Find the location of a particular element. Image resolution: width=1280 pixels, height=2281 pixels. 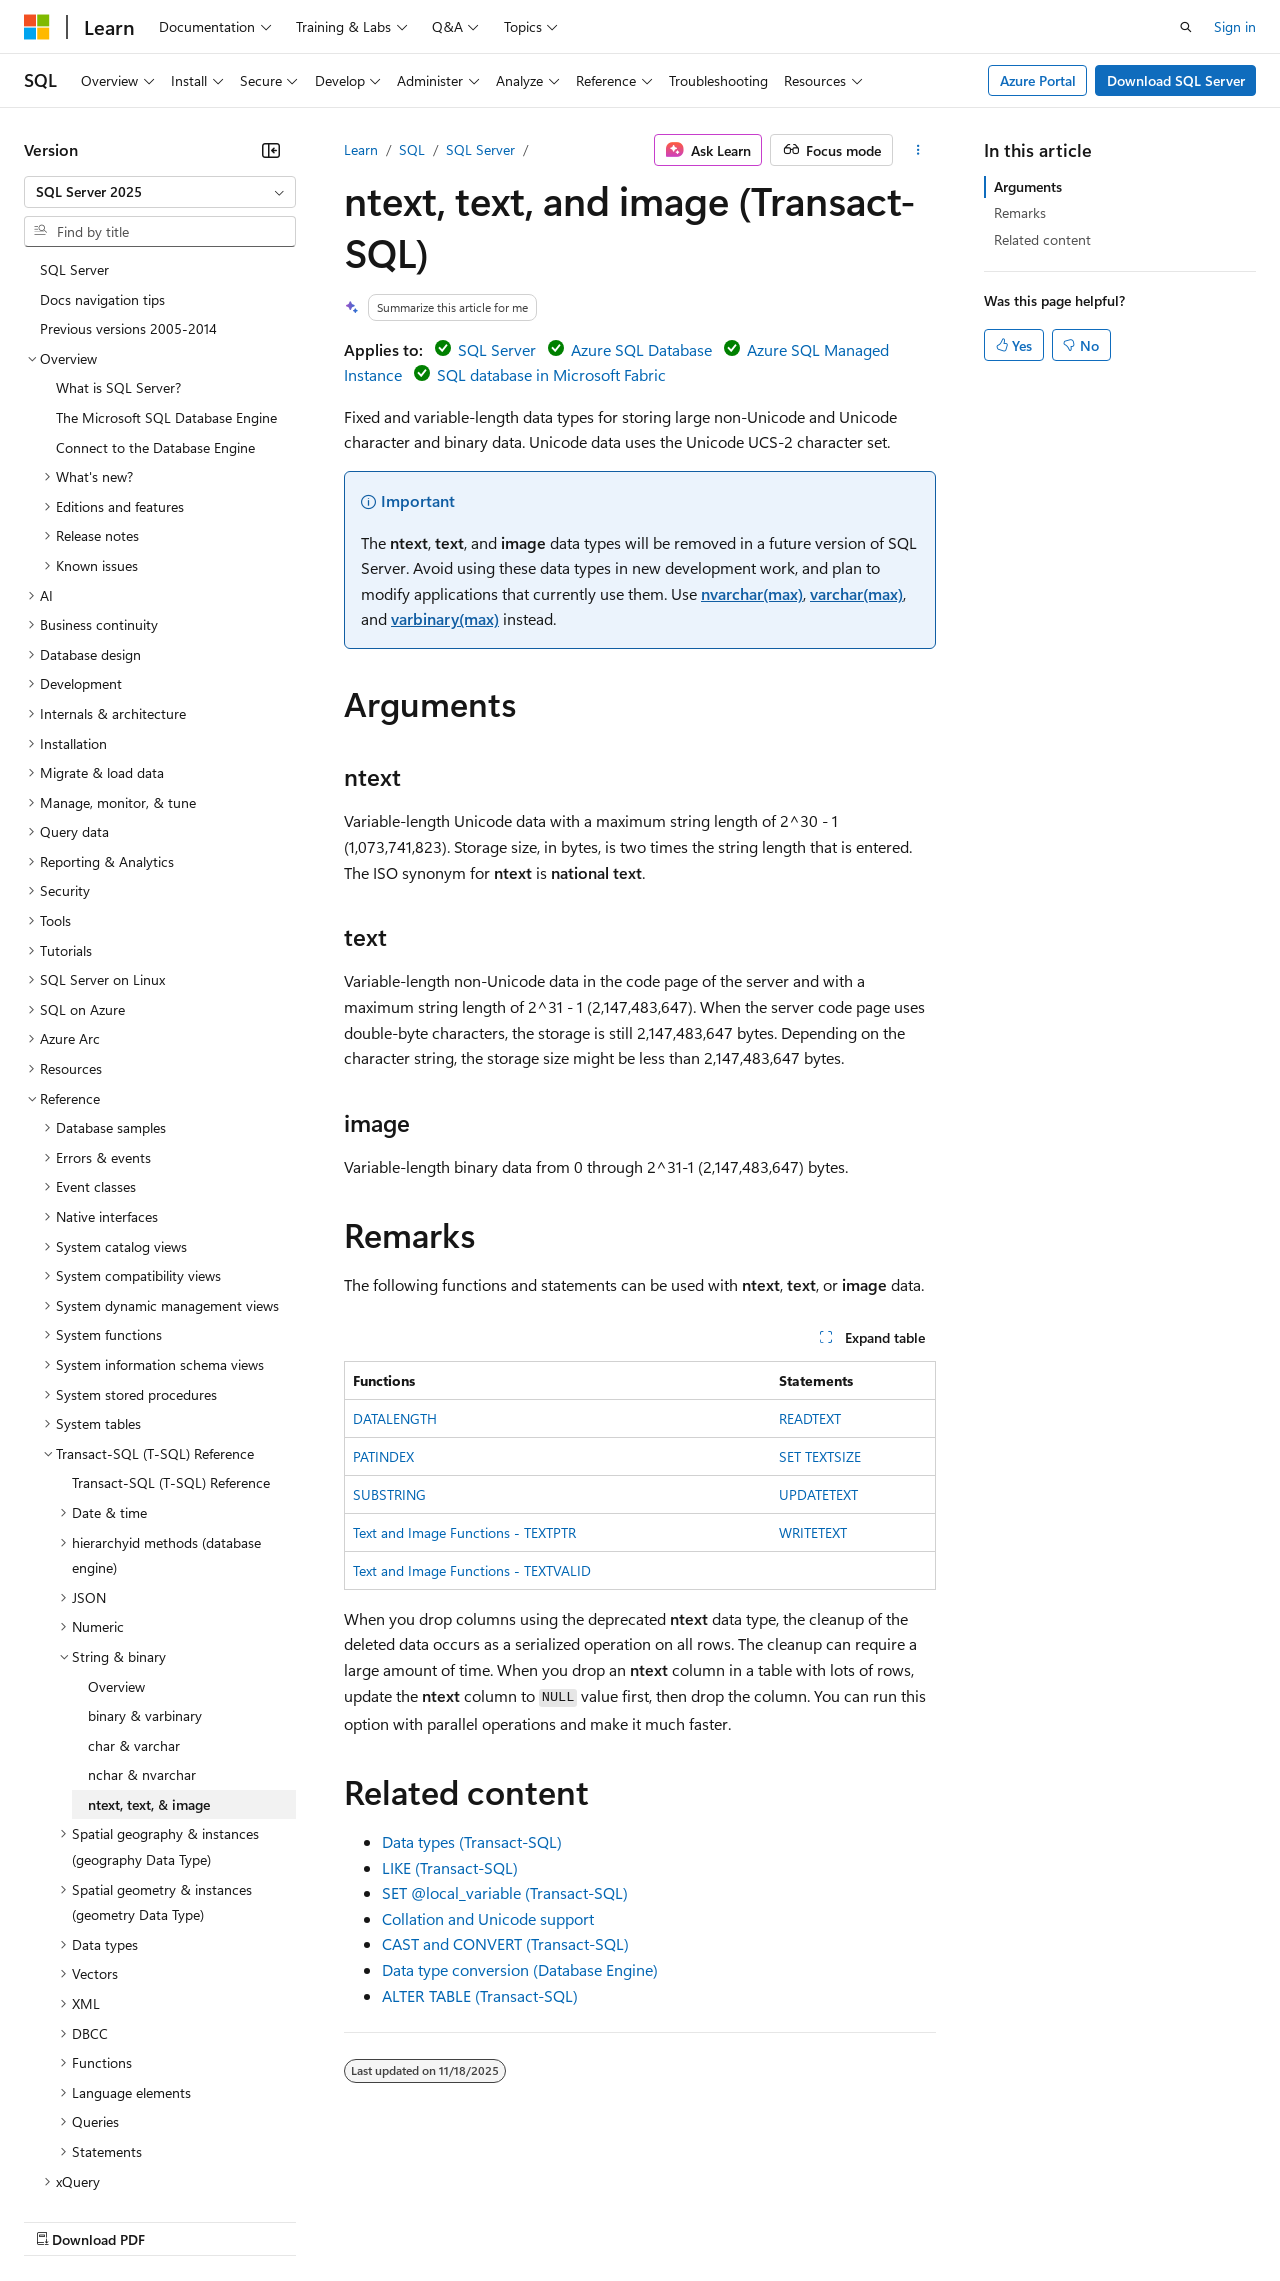

ntext, text, & image [treeitem] is located at coordinates (149, 1656).